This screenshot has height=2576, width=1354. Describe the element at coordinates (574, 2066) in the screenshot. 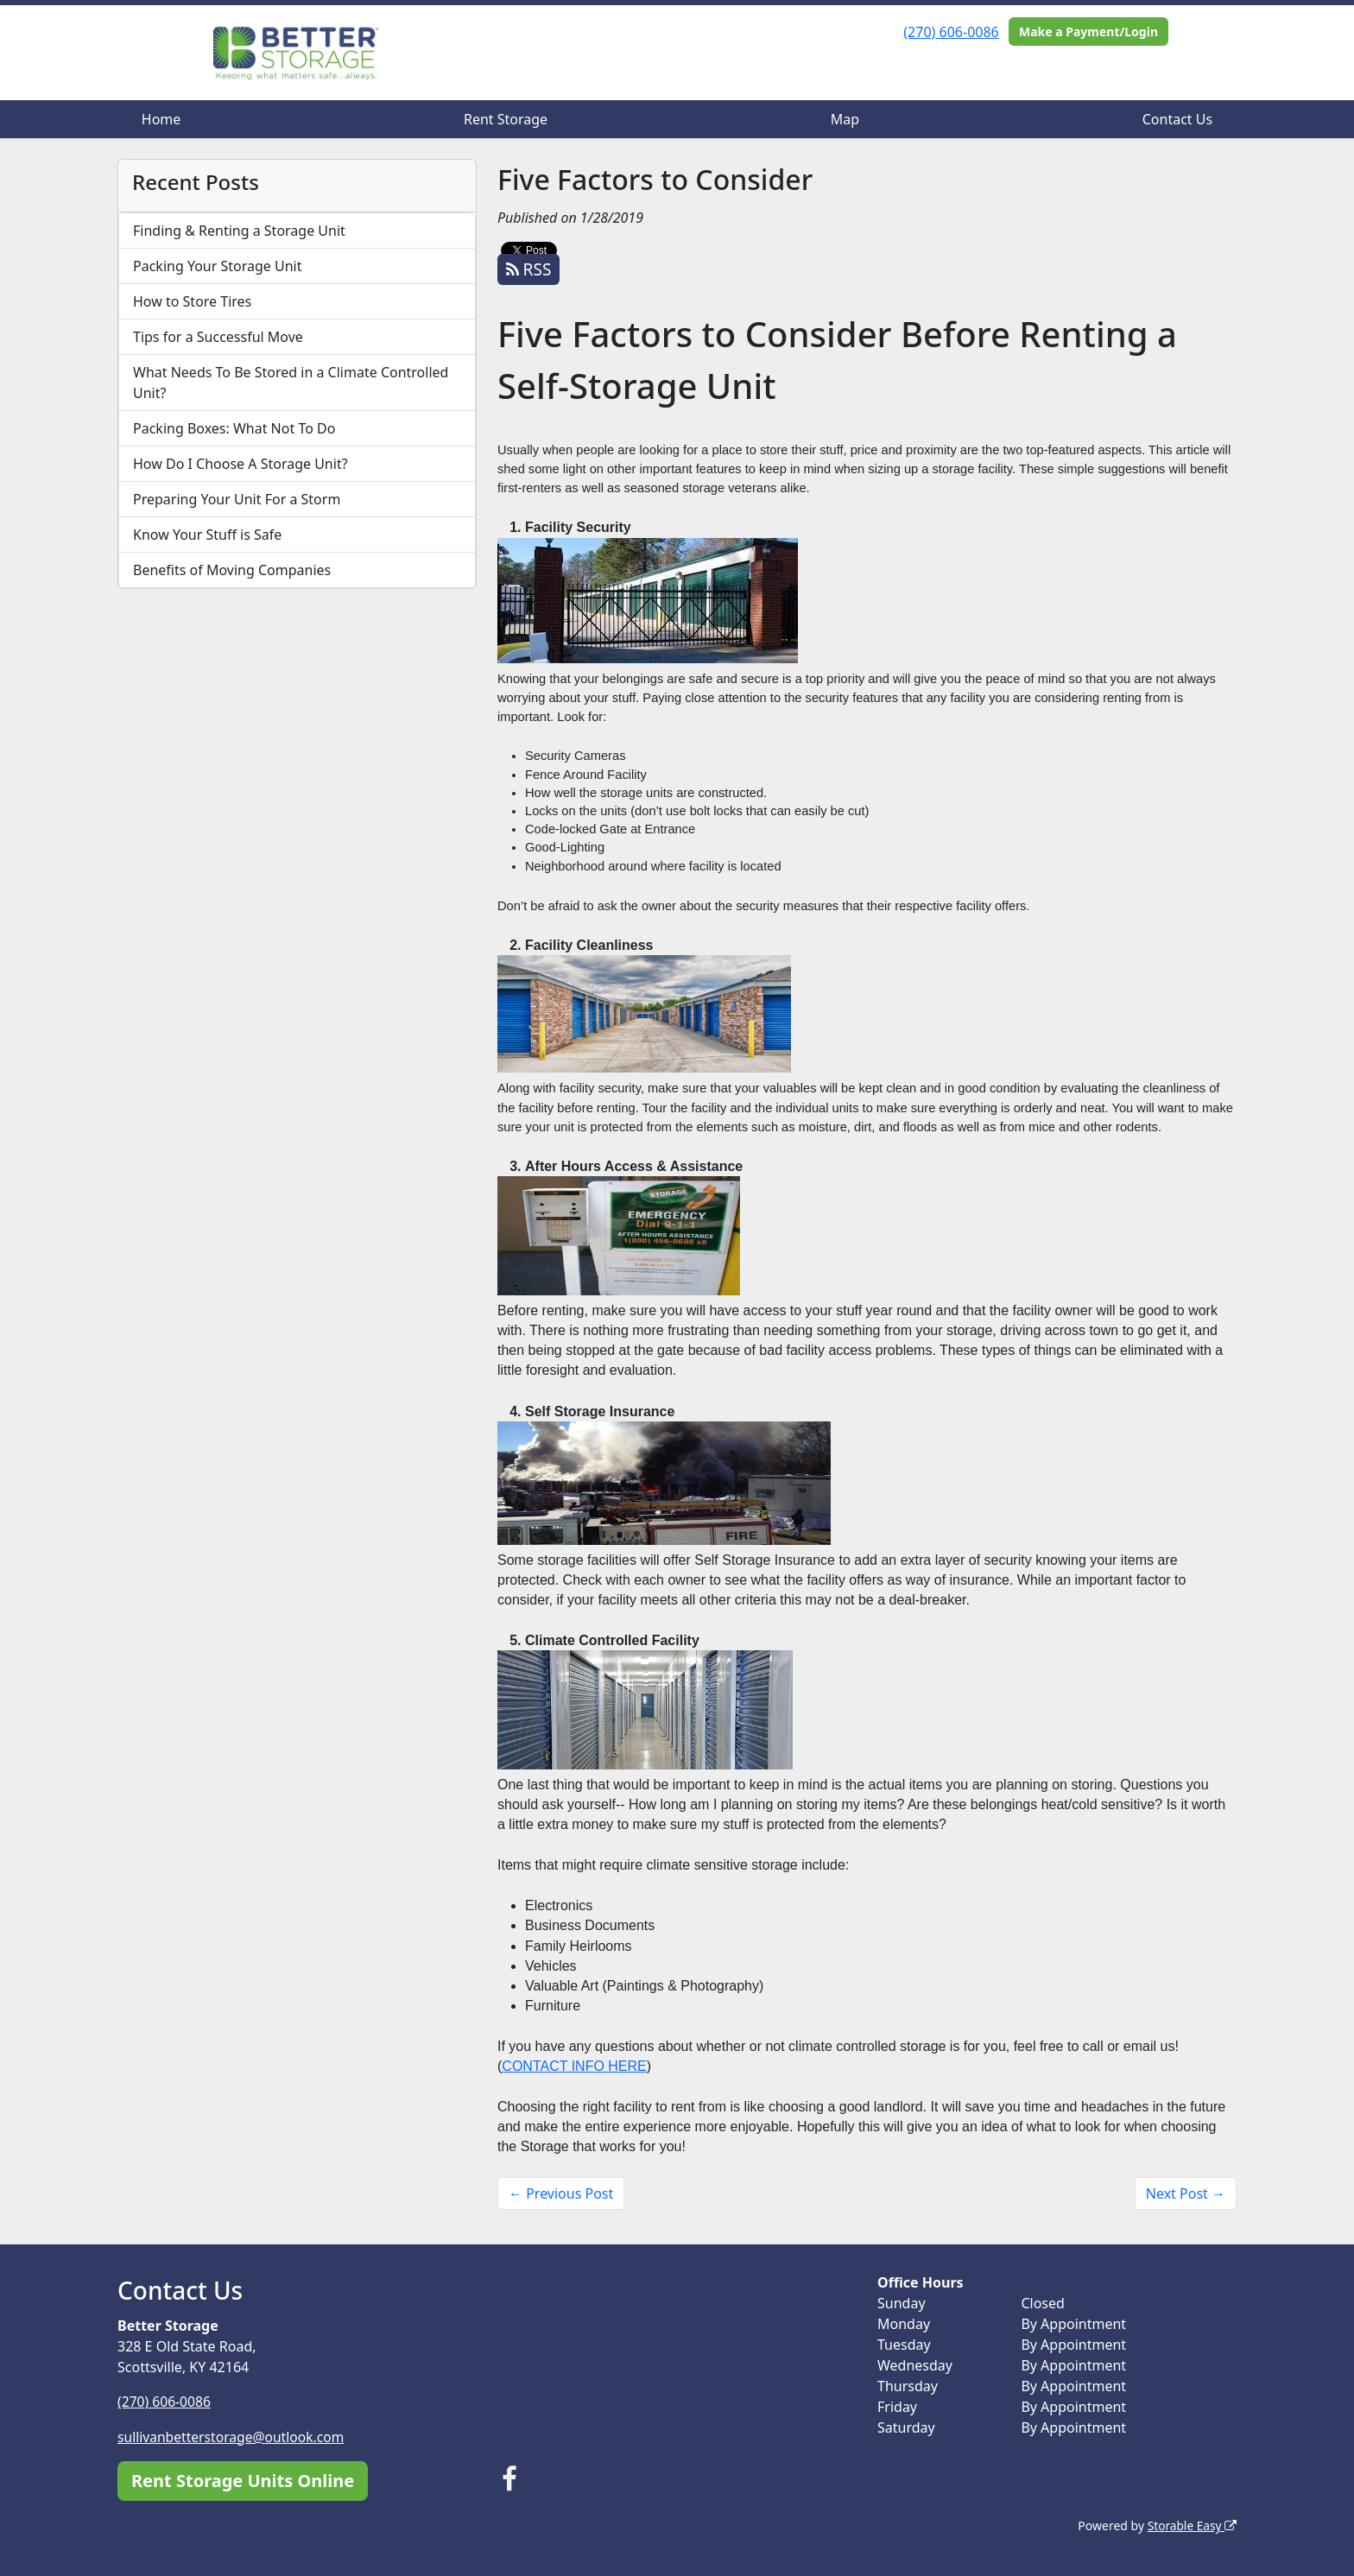

I see `CONTACT INFO HERE` at that location.